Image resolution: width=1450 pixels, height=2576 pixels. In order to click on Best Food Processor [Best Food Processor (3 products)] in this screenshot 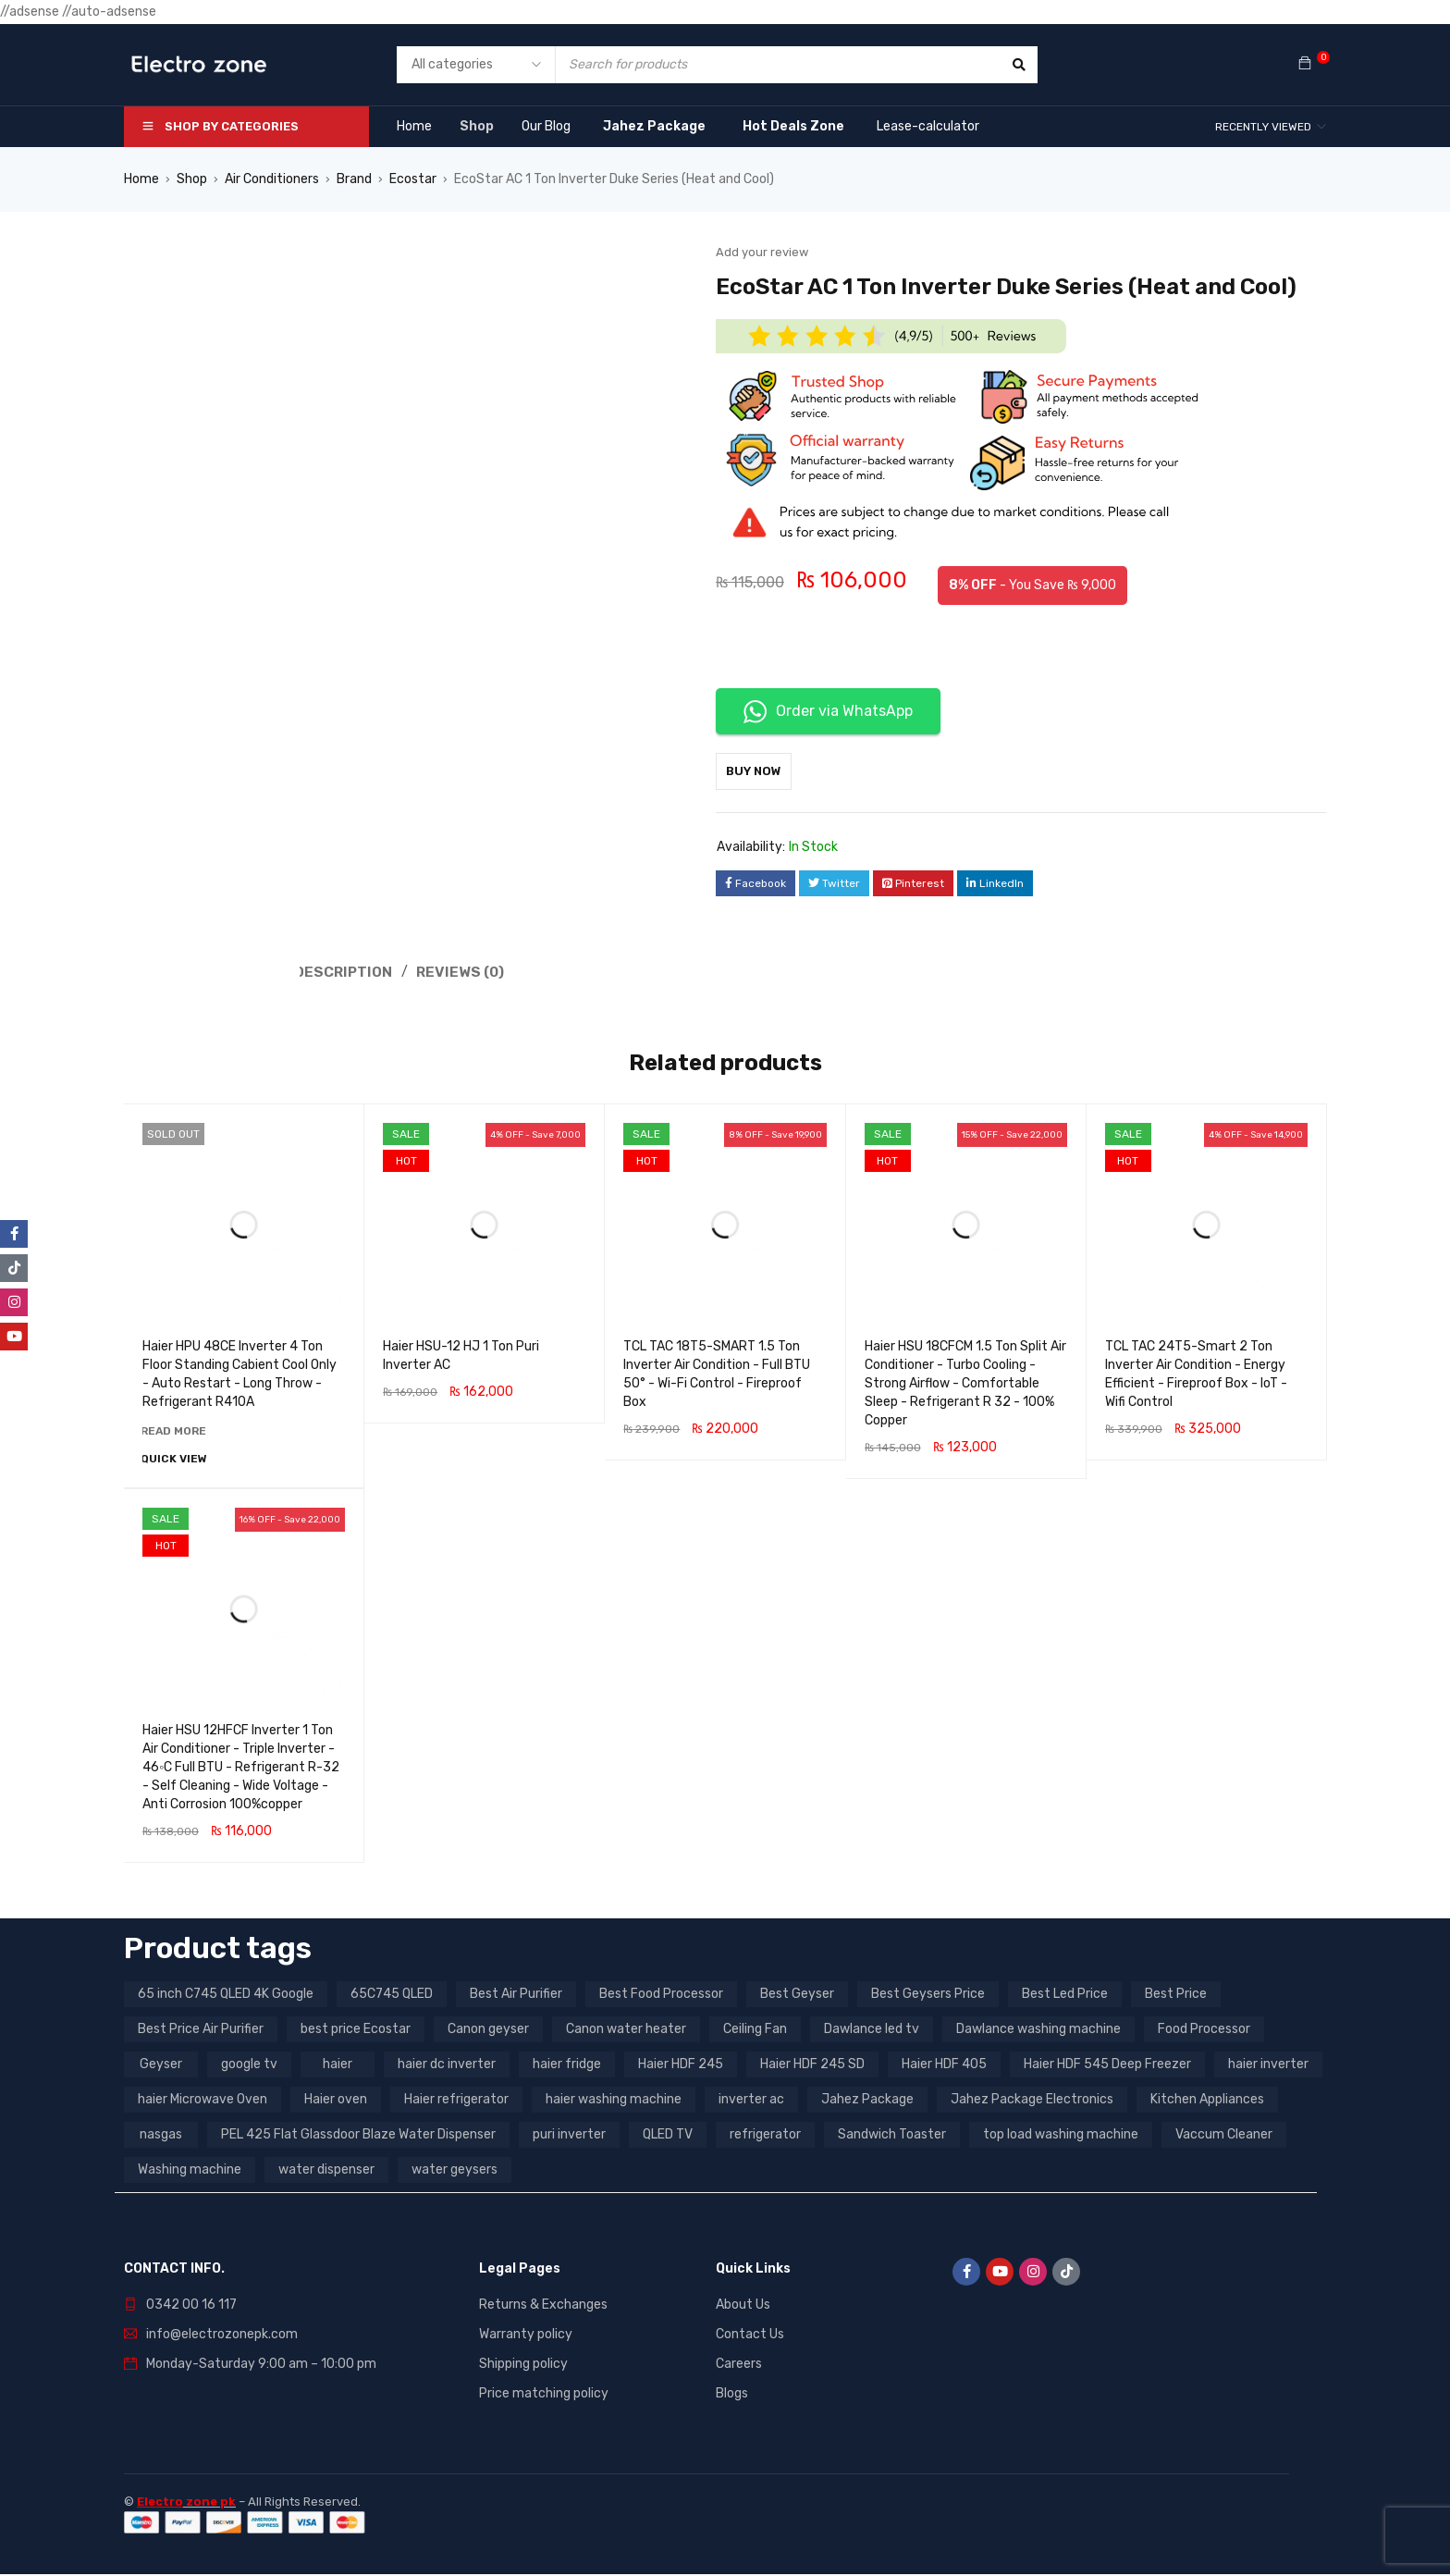, I will do `click(661, 1995)`.